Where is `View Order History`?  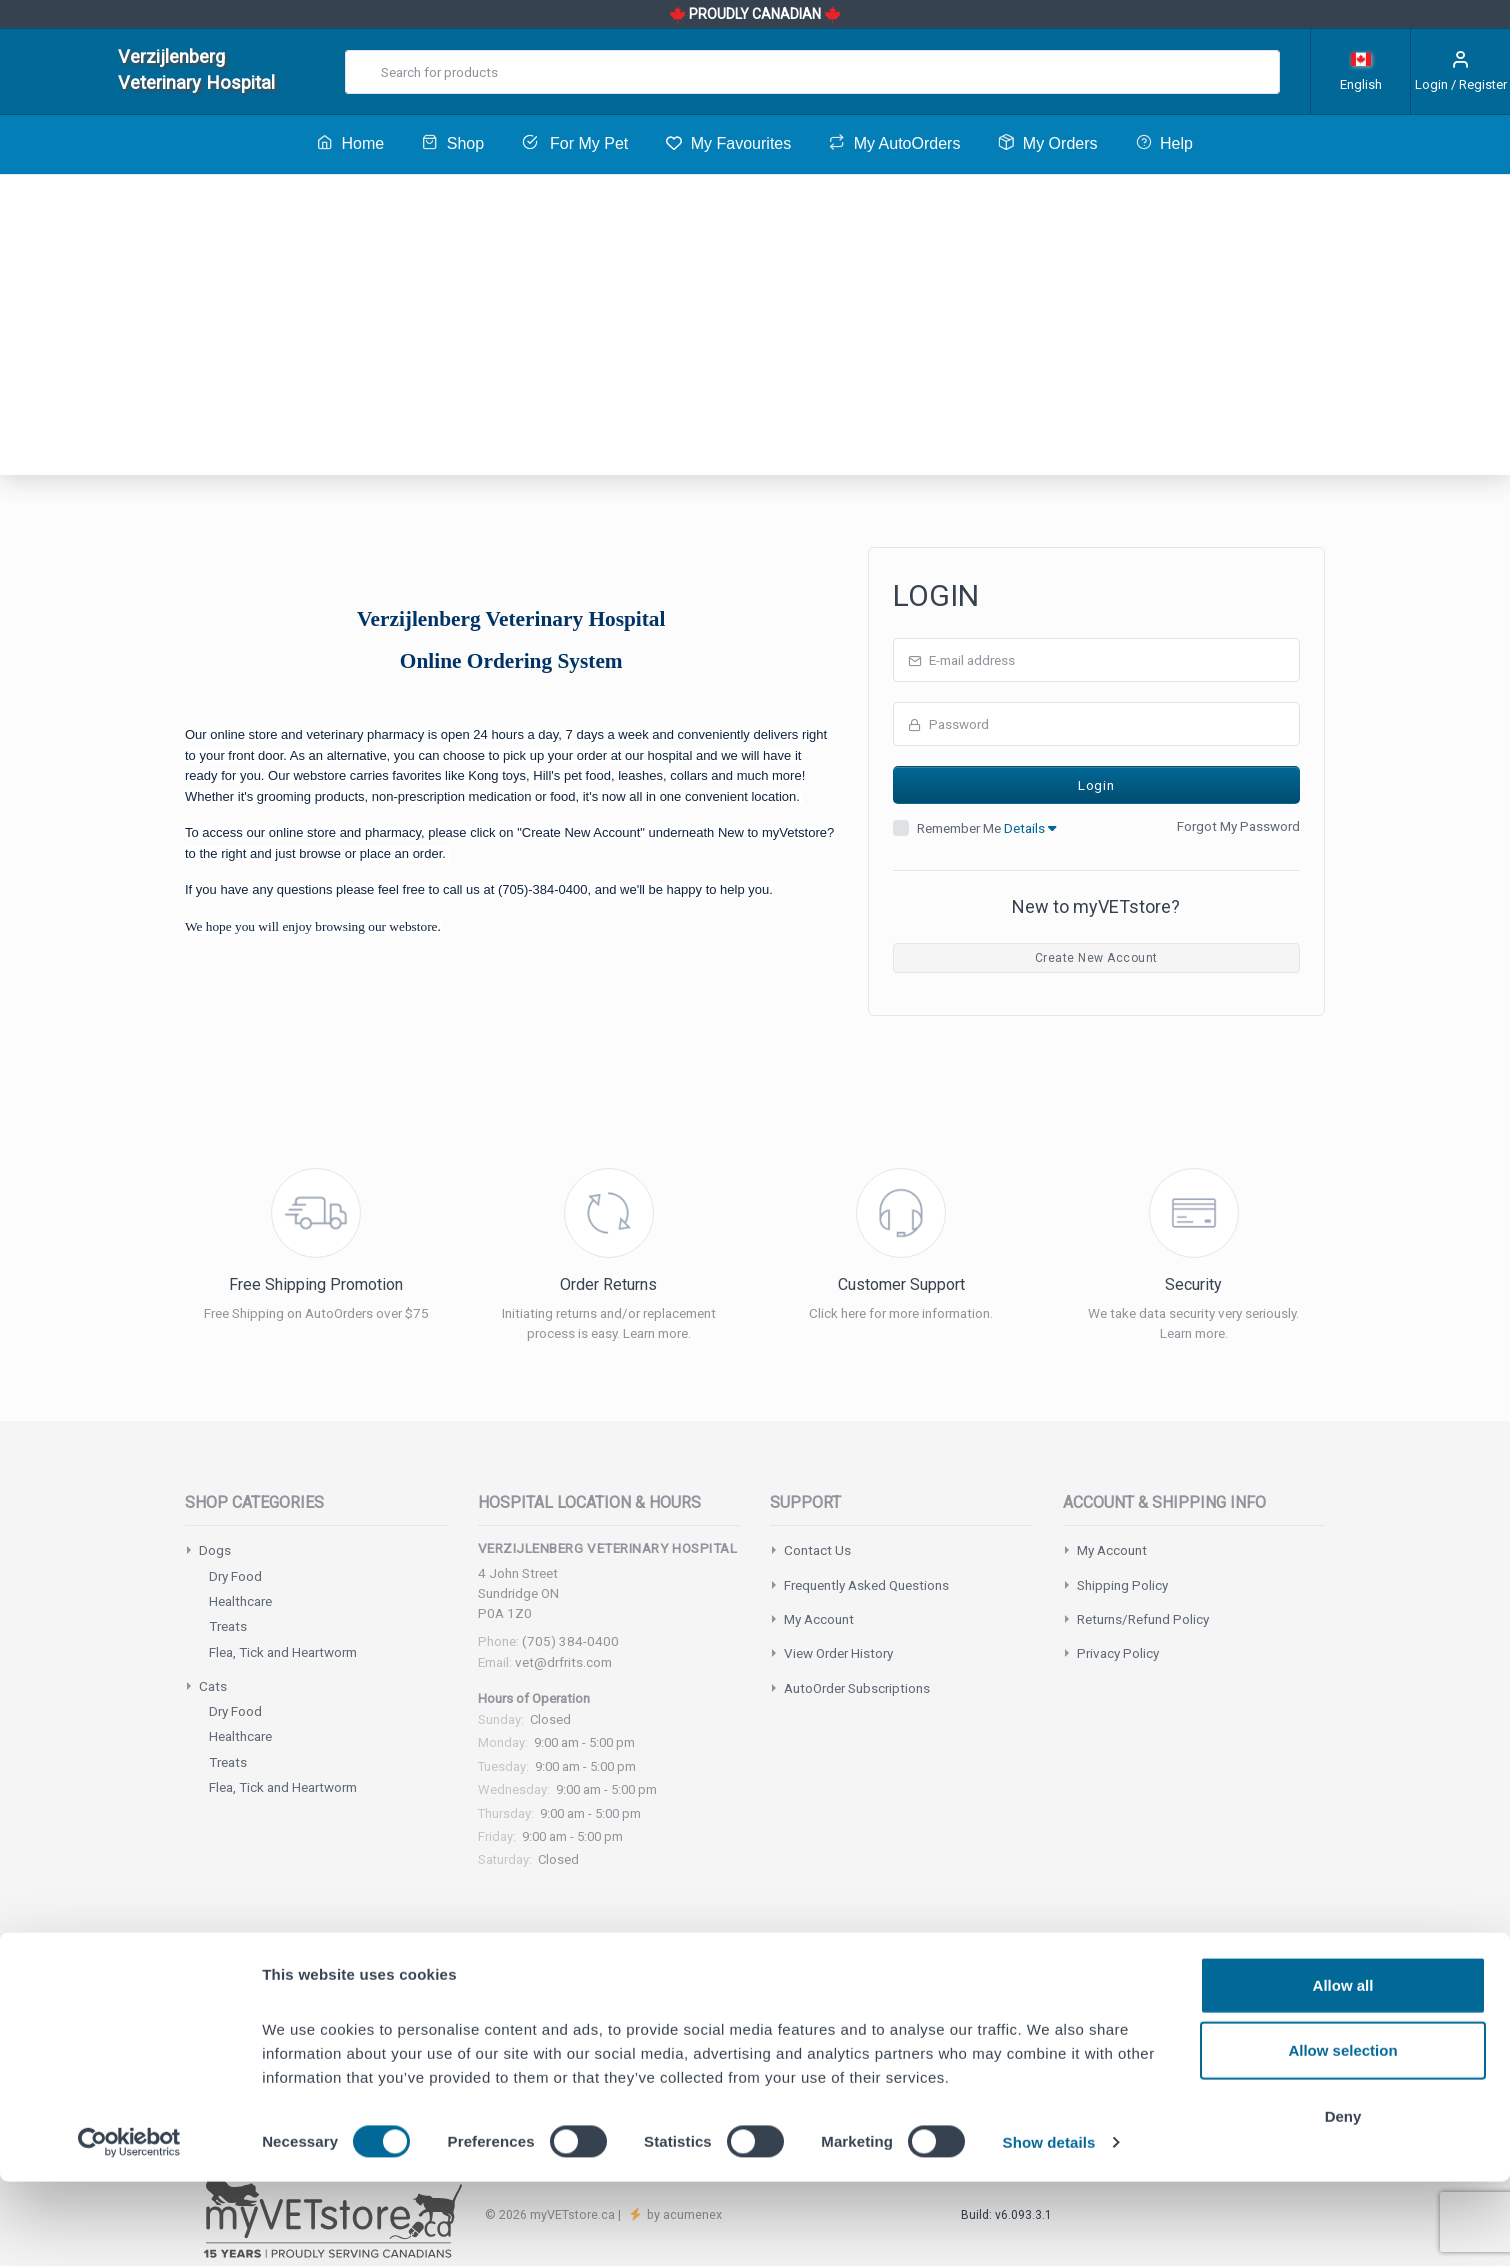
View Order History is located at coordinates (838, 1653).